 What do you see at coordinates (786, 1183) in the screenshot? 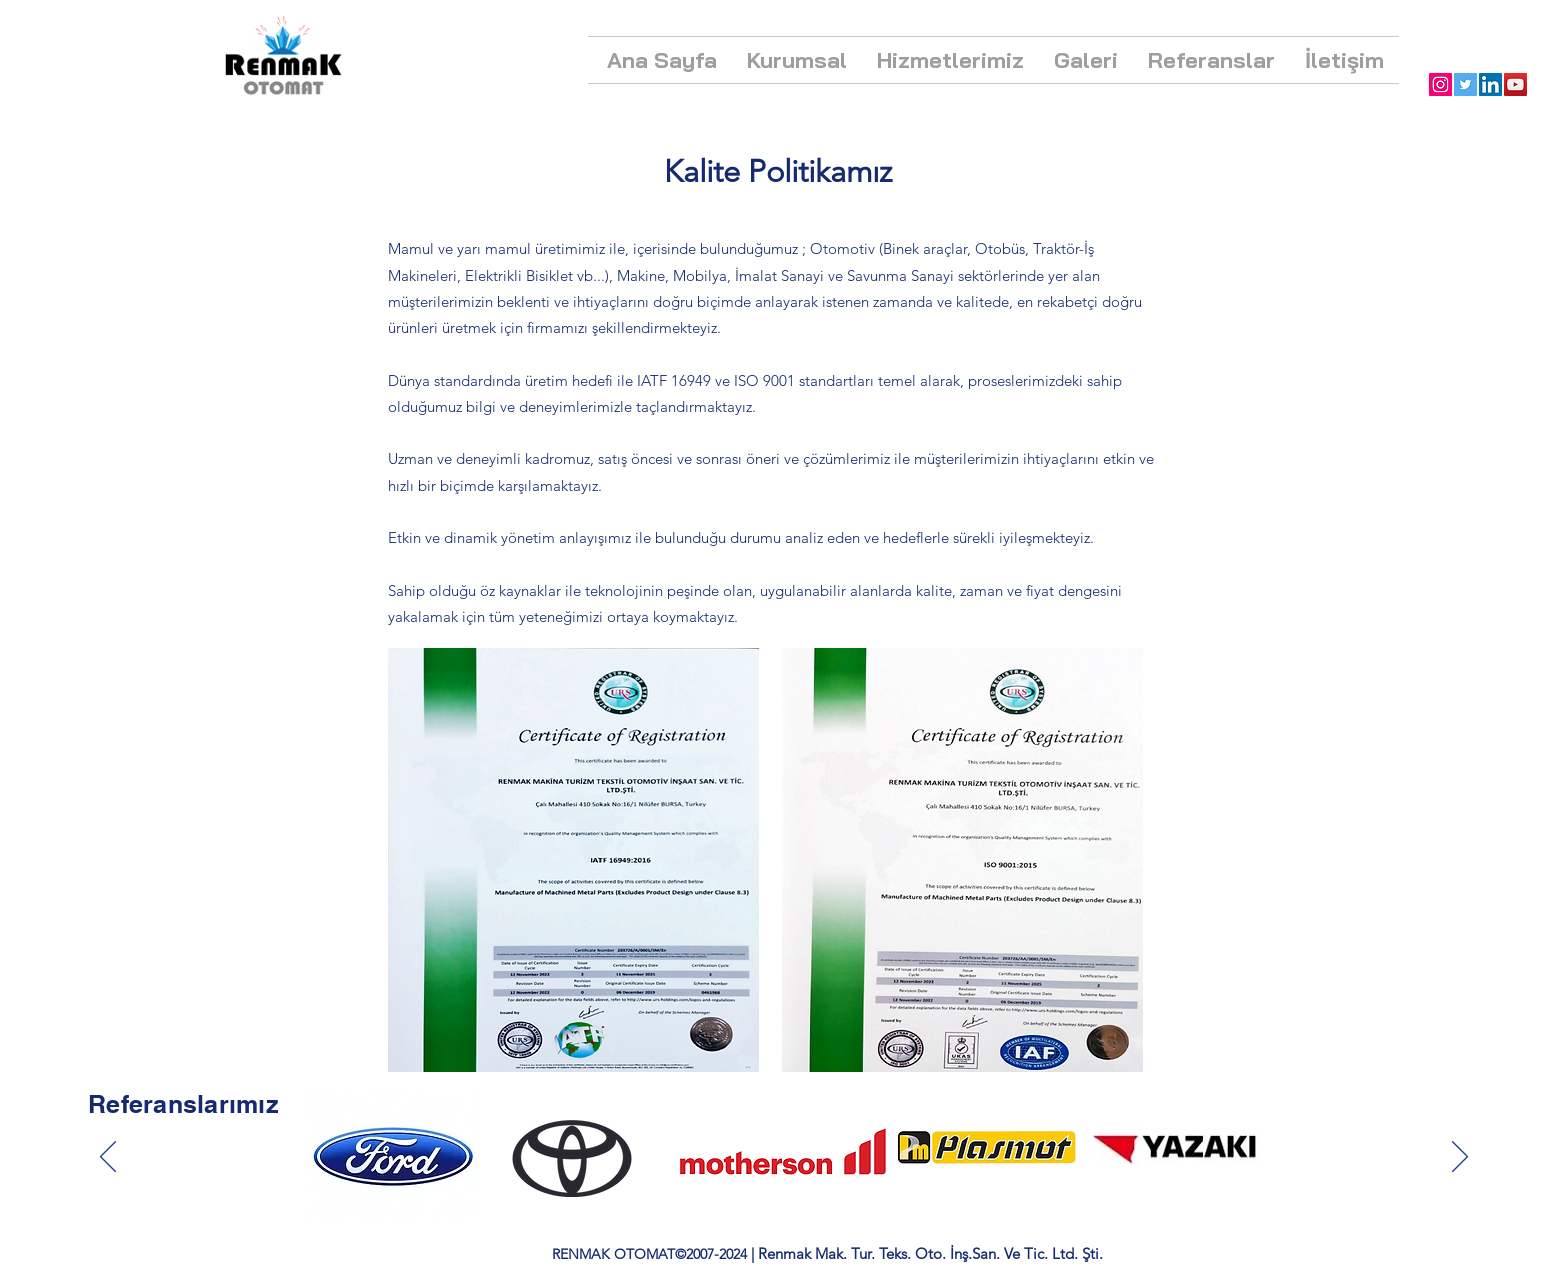
I see `[Section1SlideShowItem1MediaImage1RuleNoFaceImage kopyası kopyası kopyası kopyası kopyası kopyası kopyası]` at bounding box center [786, 1183].